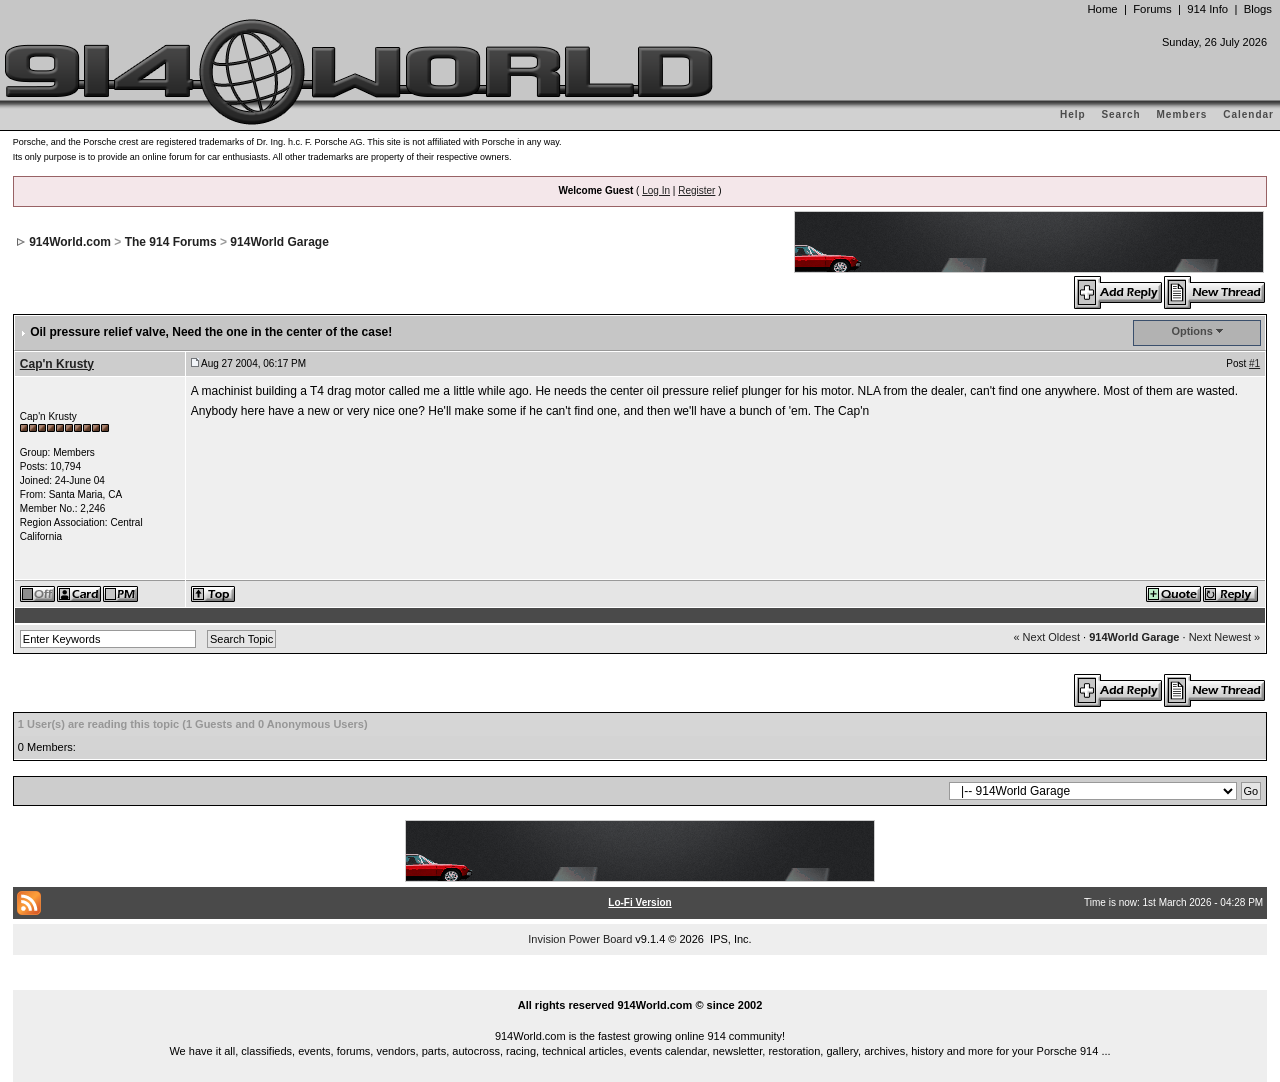 The image size is (1280, 1082). I want to click on Home, so click(1102, 9).